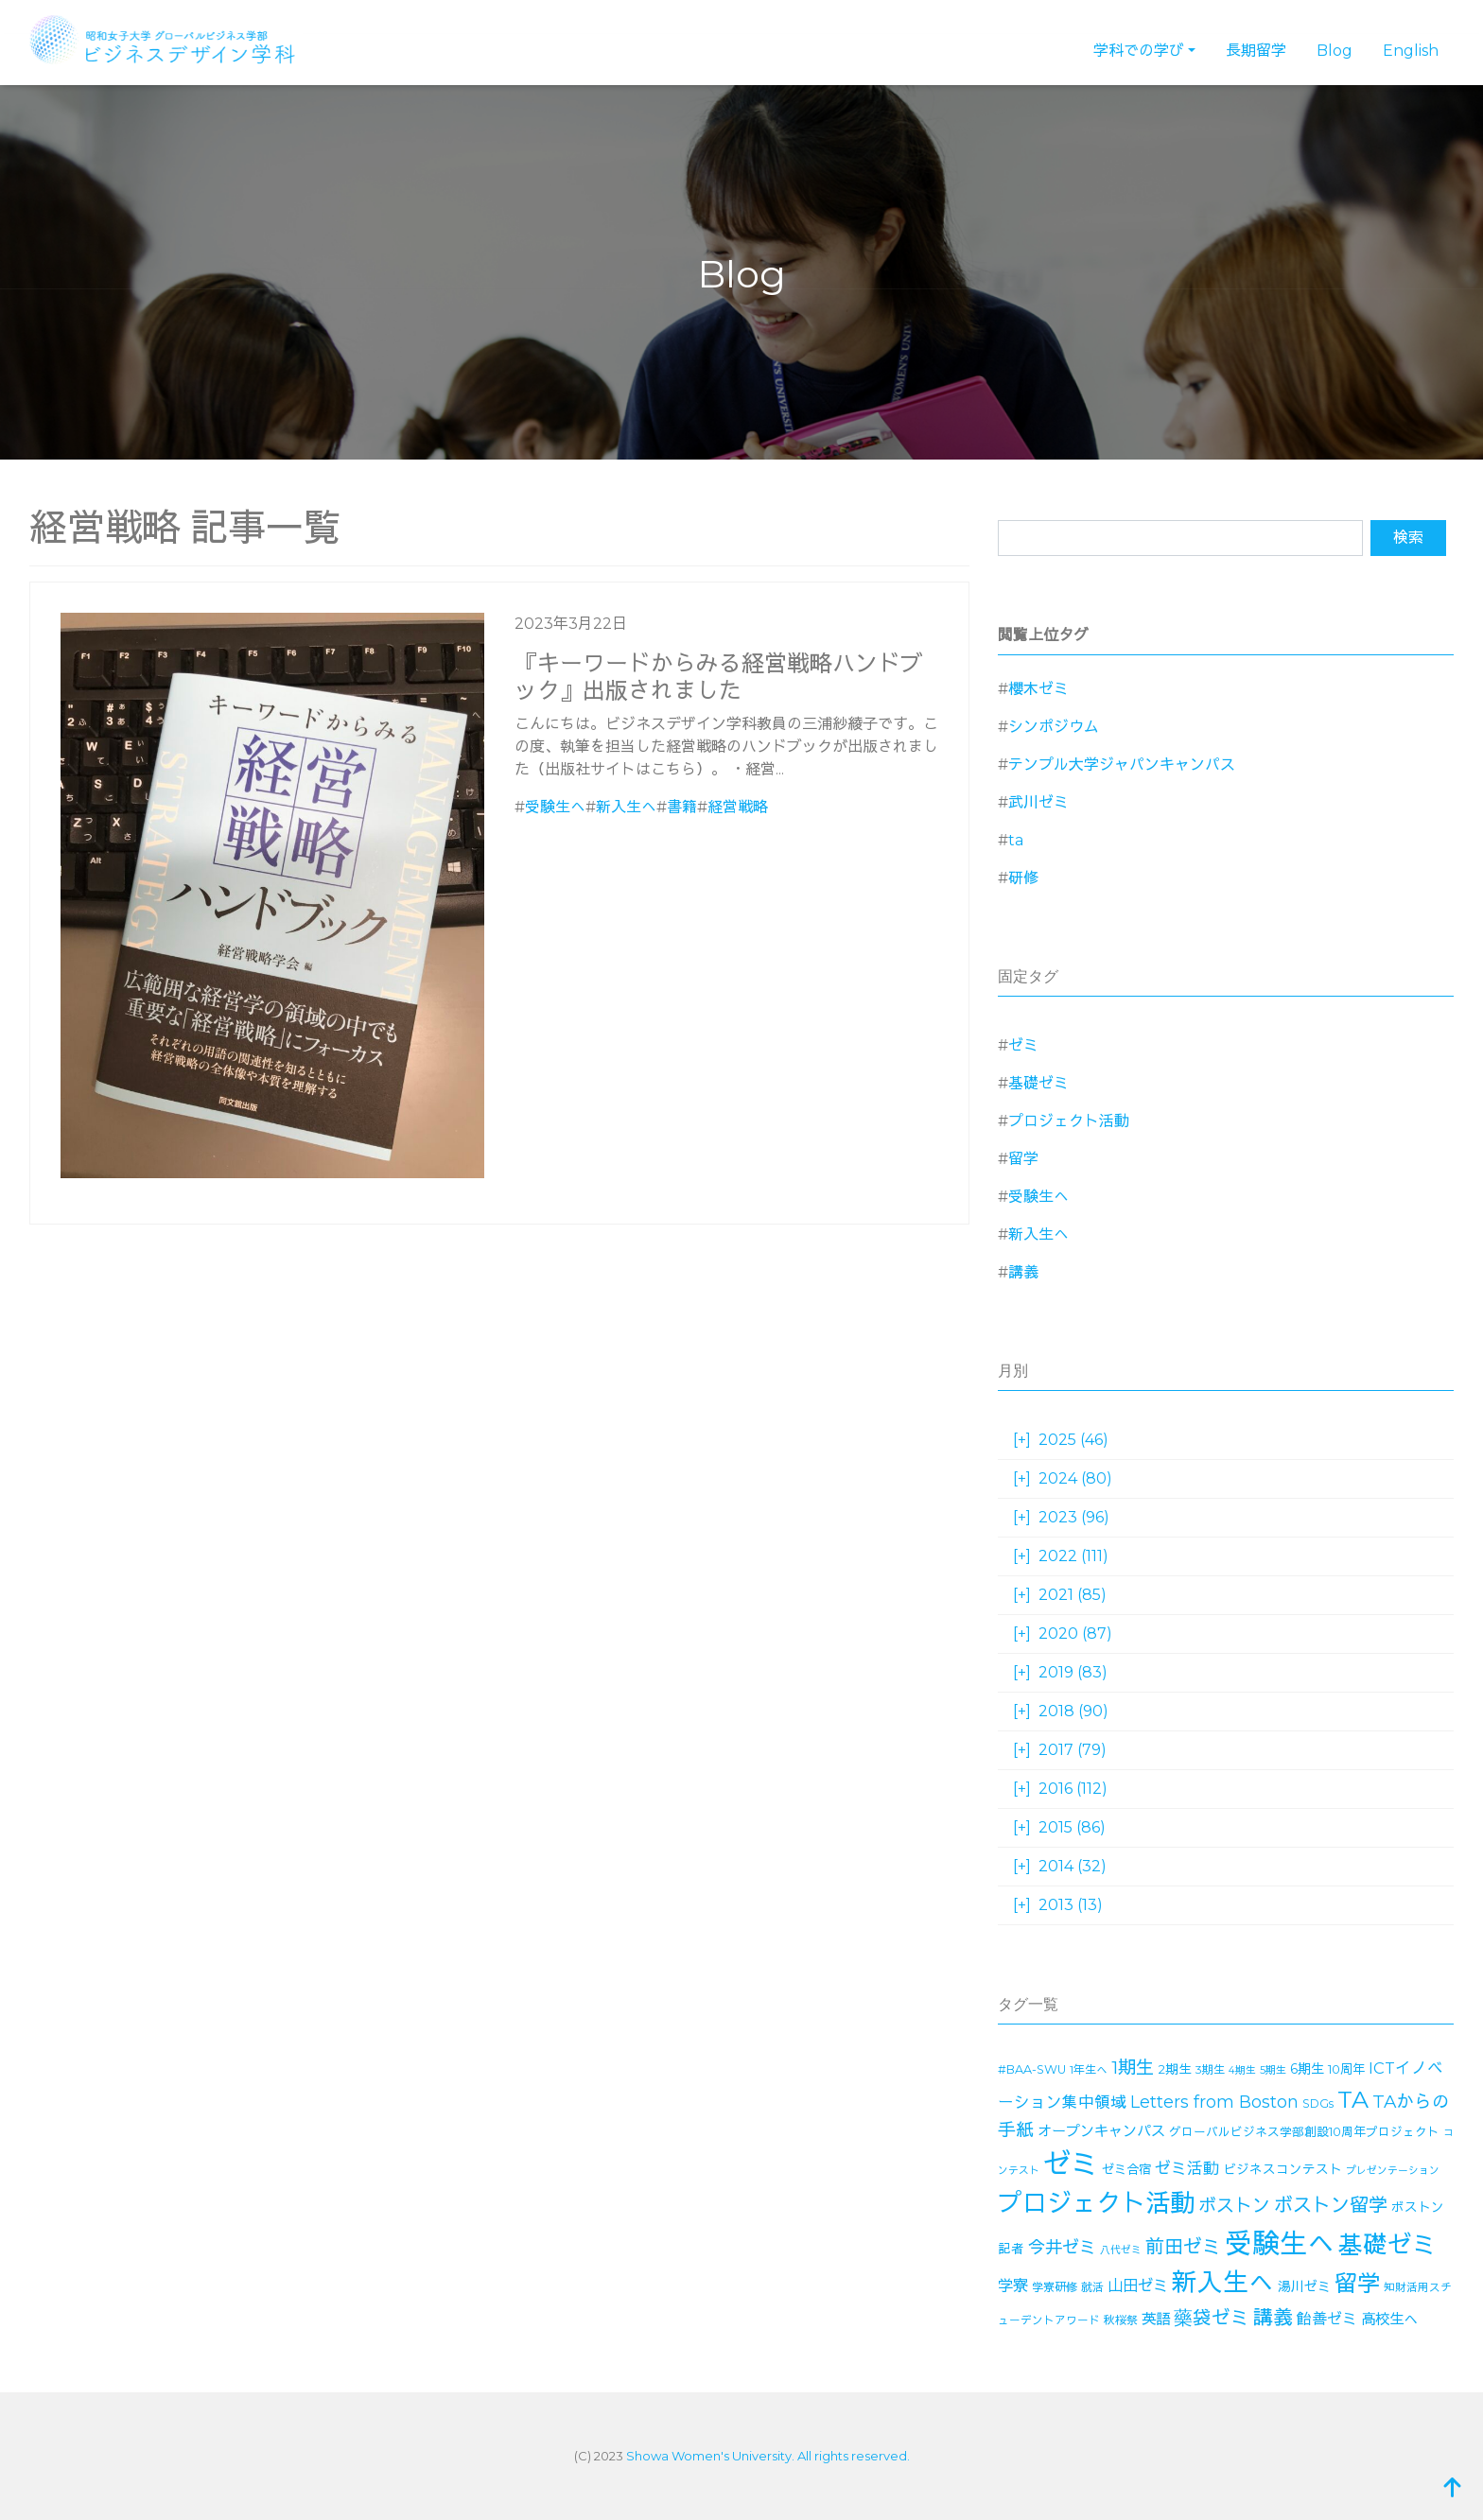  I want to click on Blog, so click(1334, 51).